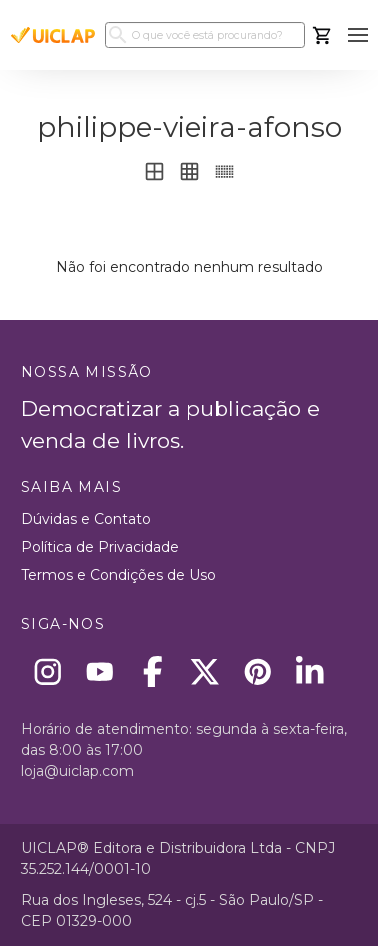  I want to click on [Pinterest], so click(257, 671).